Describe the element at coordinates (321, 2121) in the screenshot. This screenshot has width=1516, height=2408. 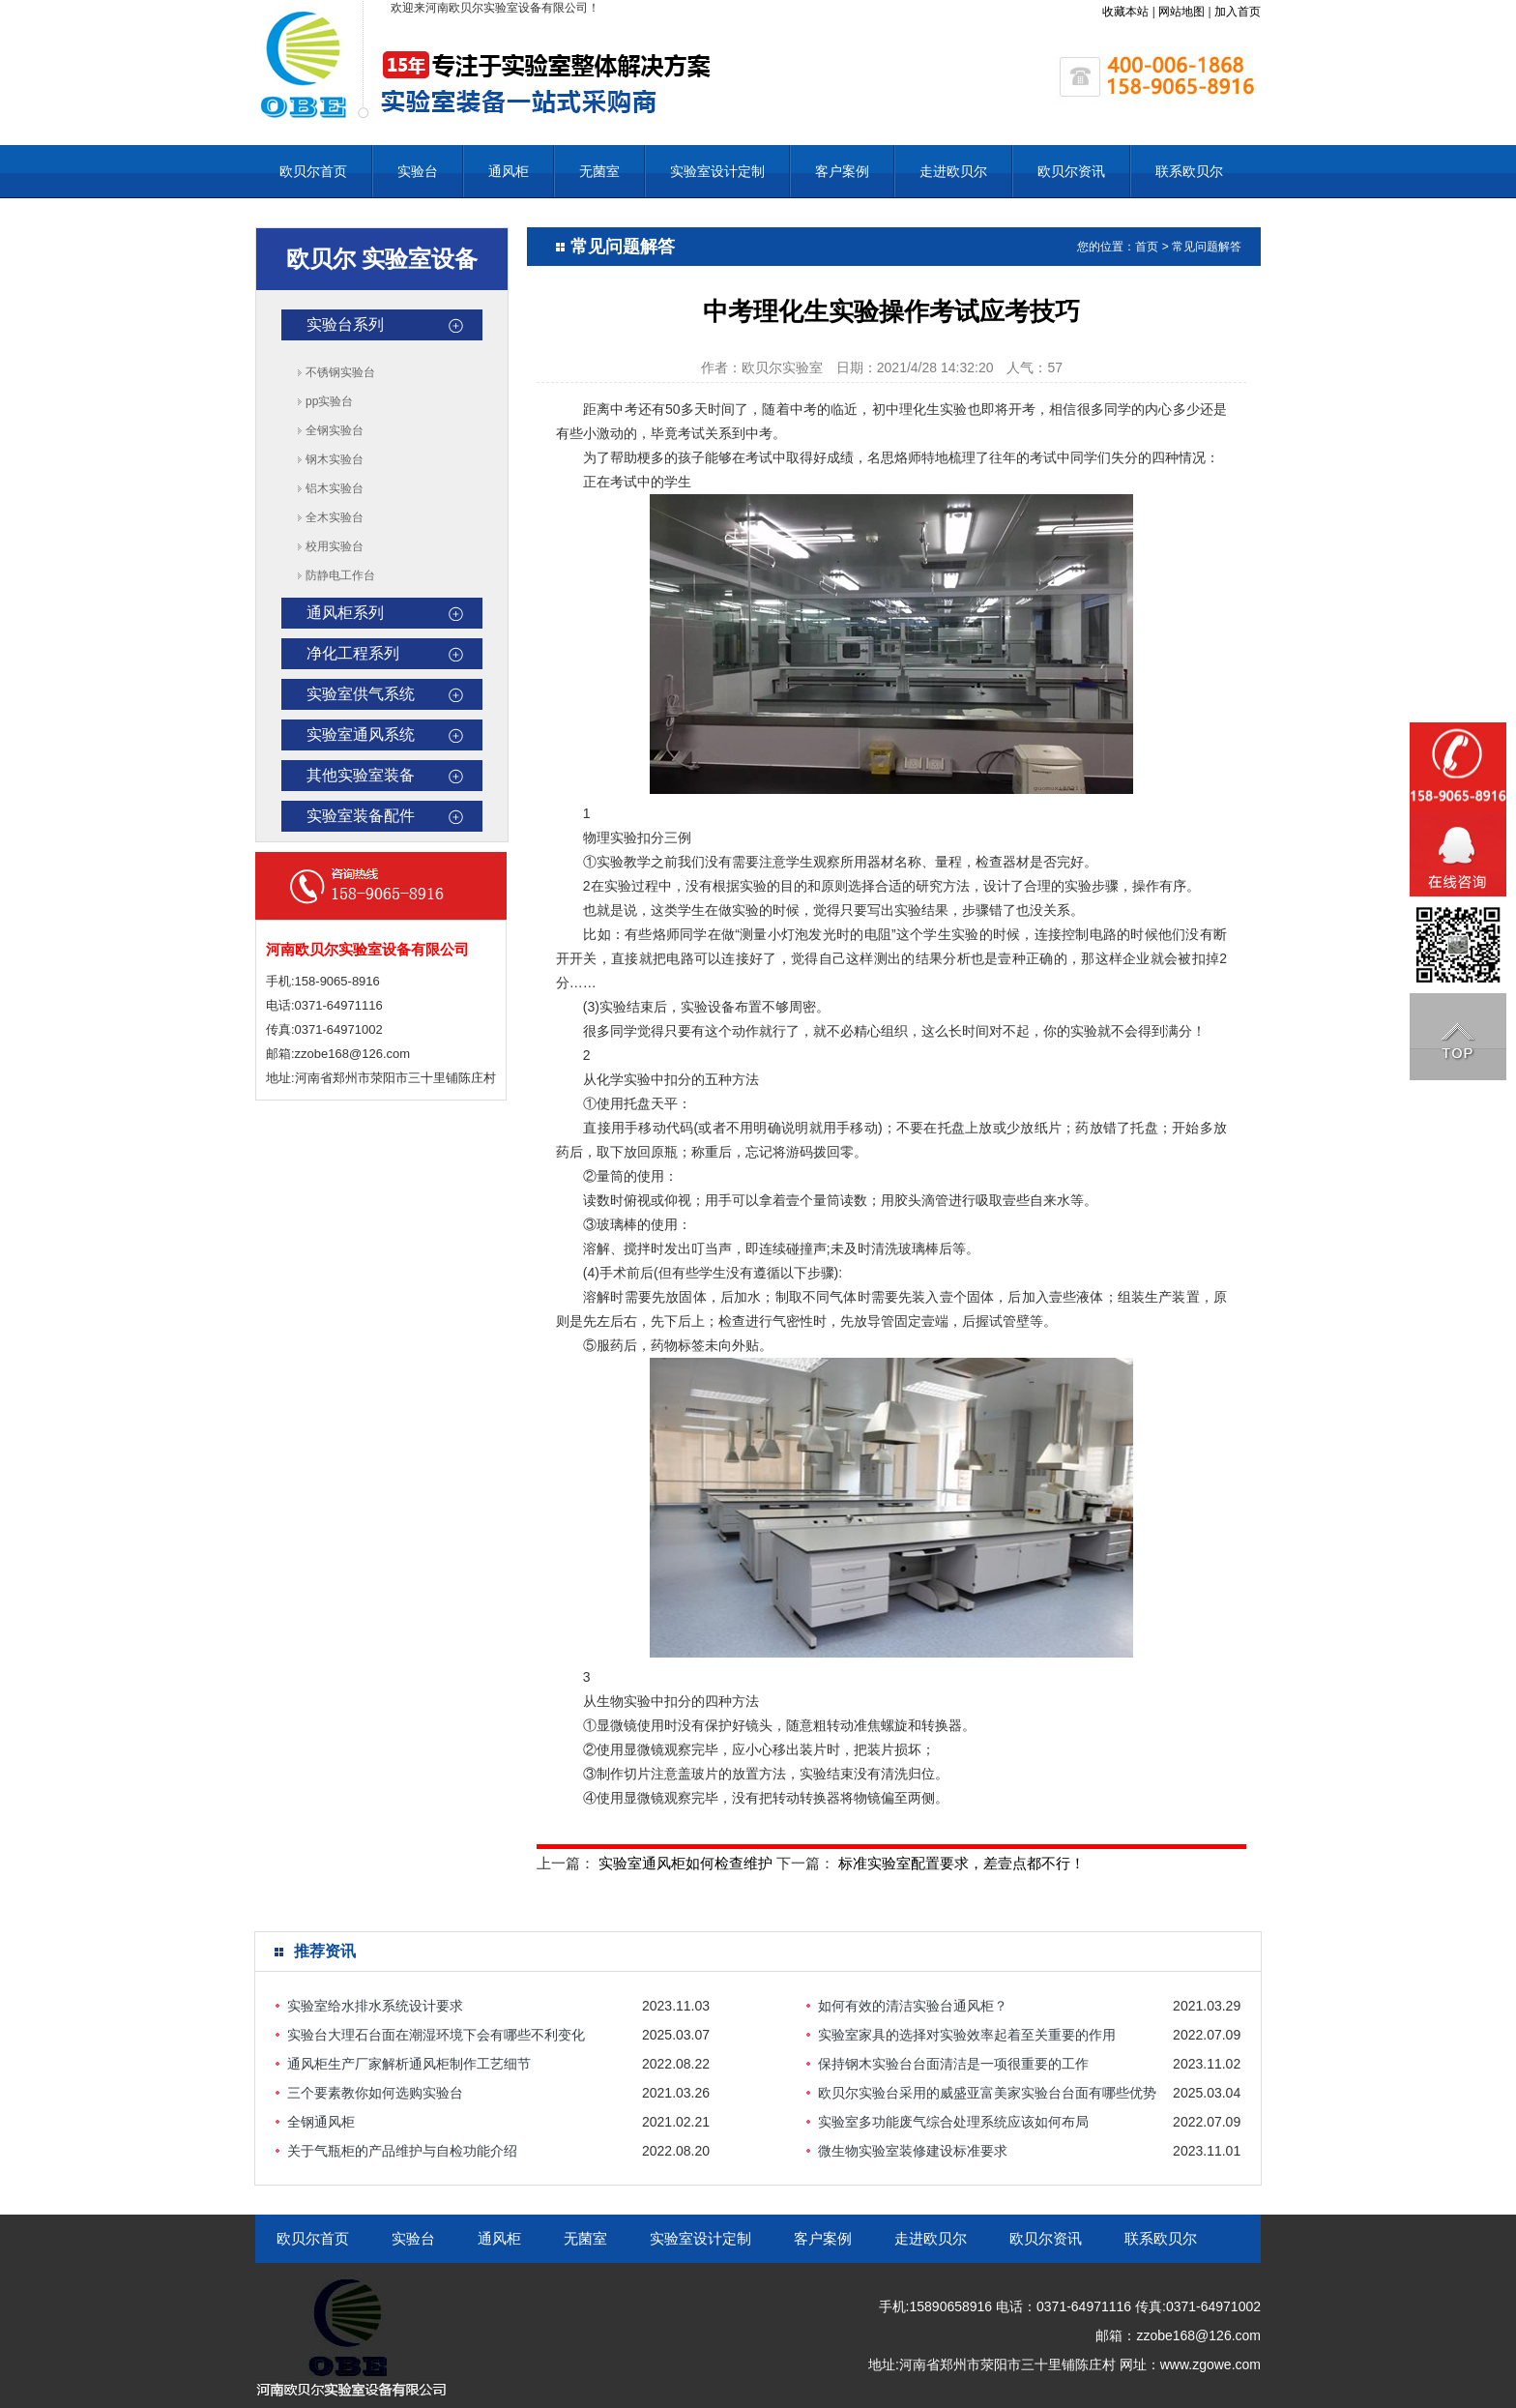
I see `全钢通风柜` at that location.